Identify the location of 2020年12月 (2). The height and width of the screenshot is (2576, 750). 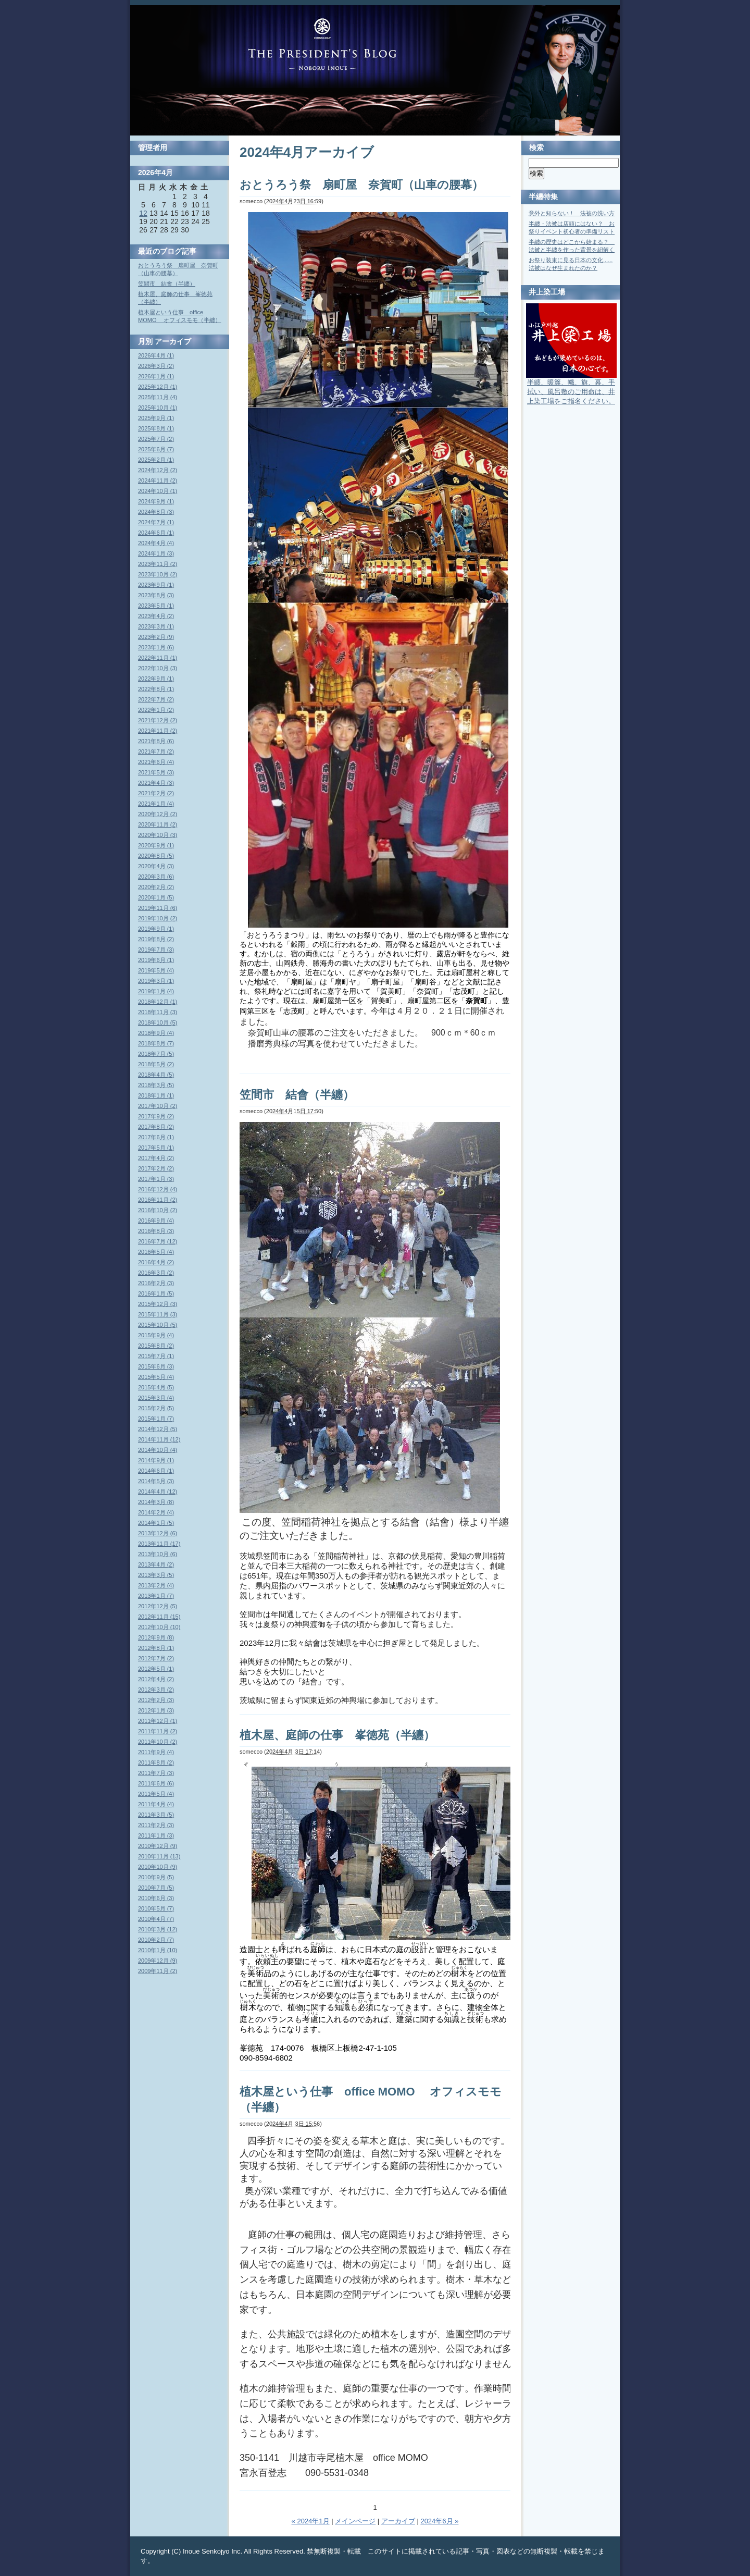
(157, 814).